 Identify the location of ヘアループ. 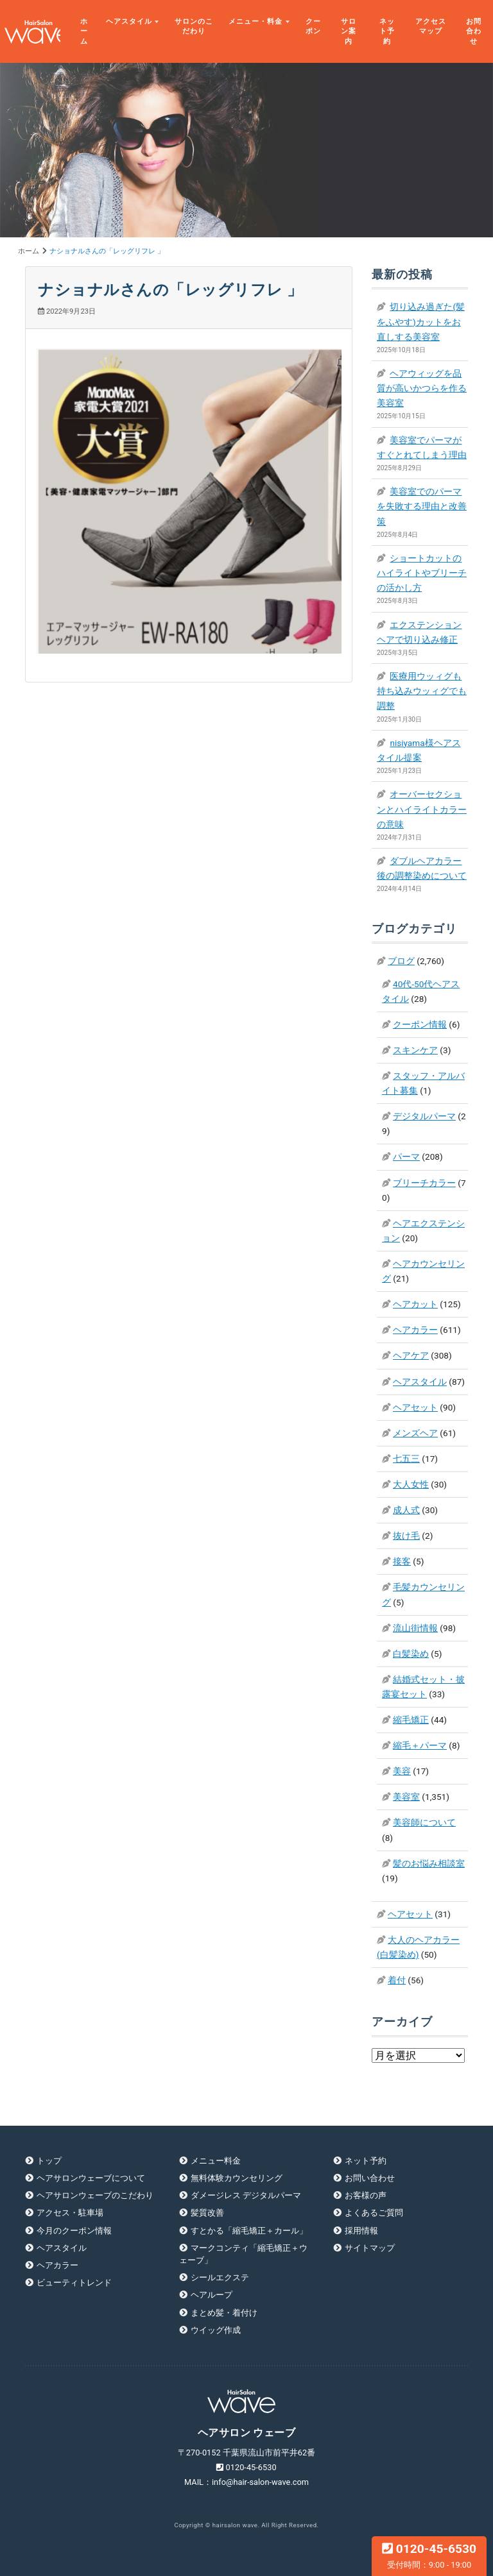
(211, 2295).